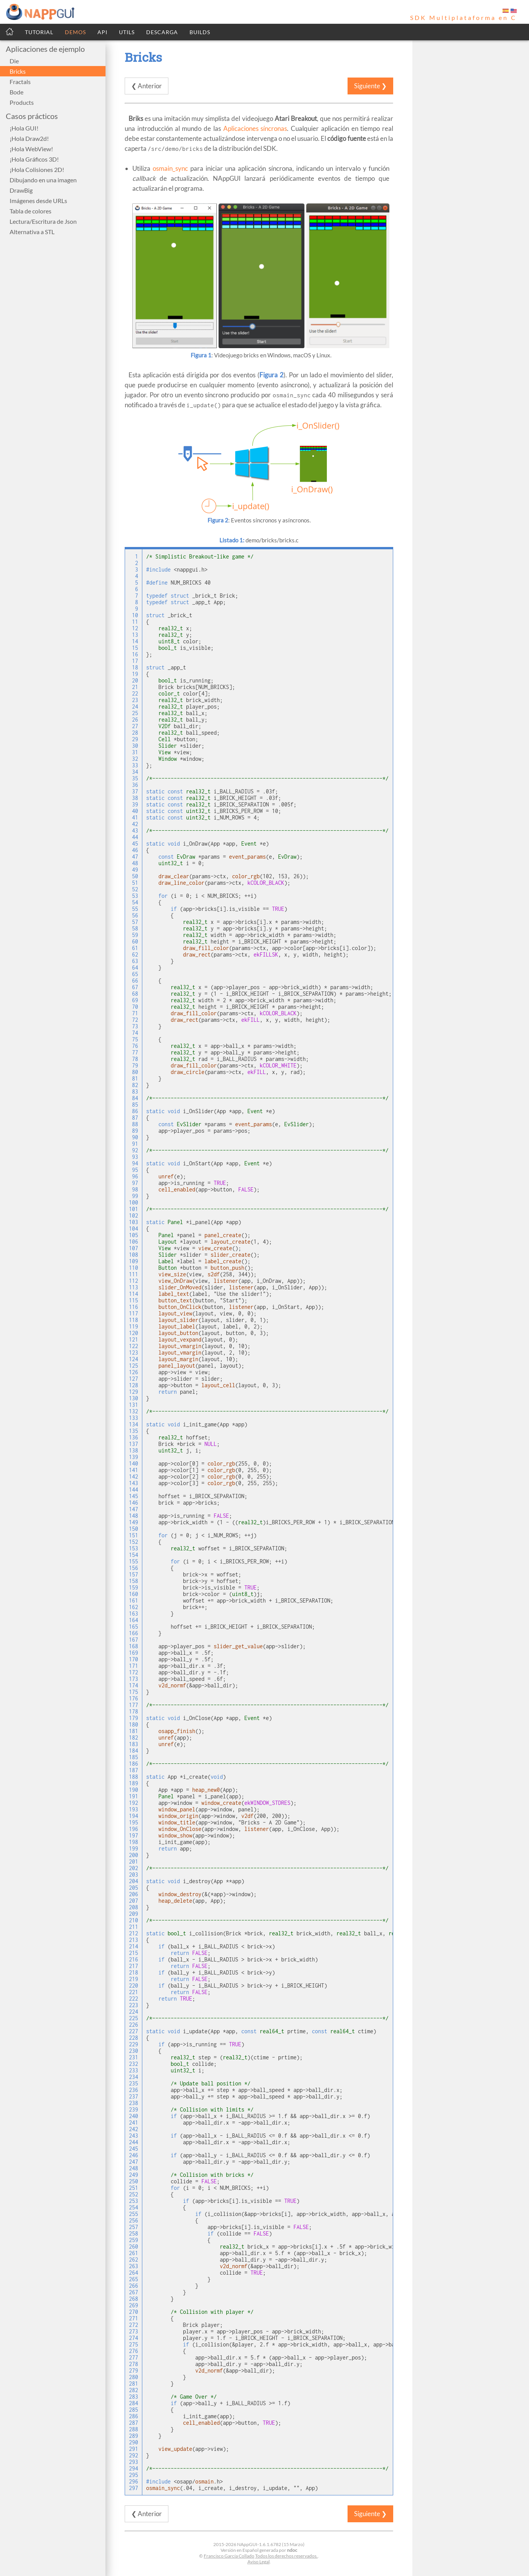 The image size is (529, 2576). I want to click on button_push, so click(227, 1267).